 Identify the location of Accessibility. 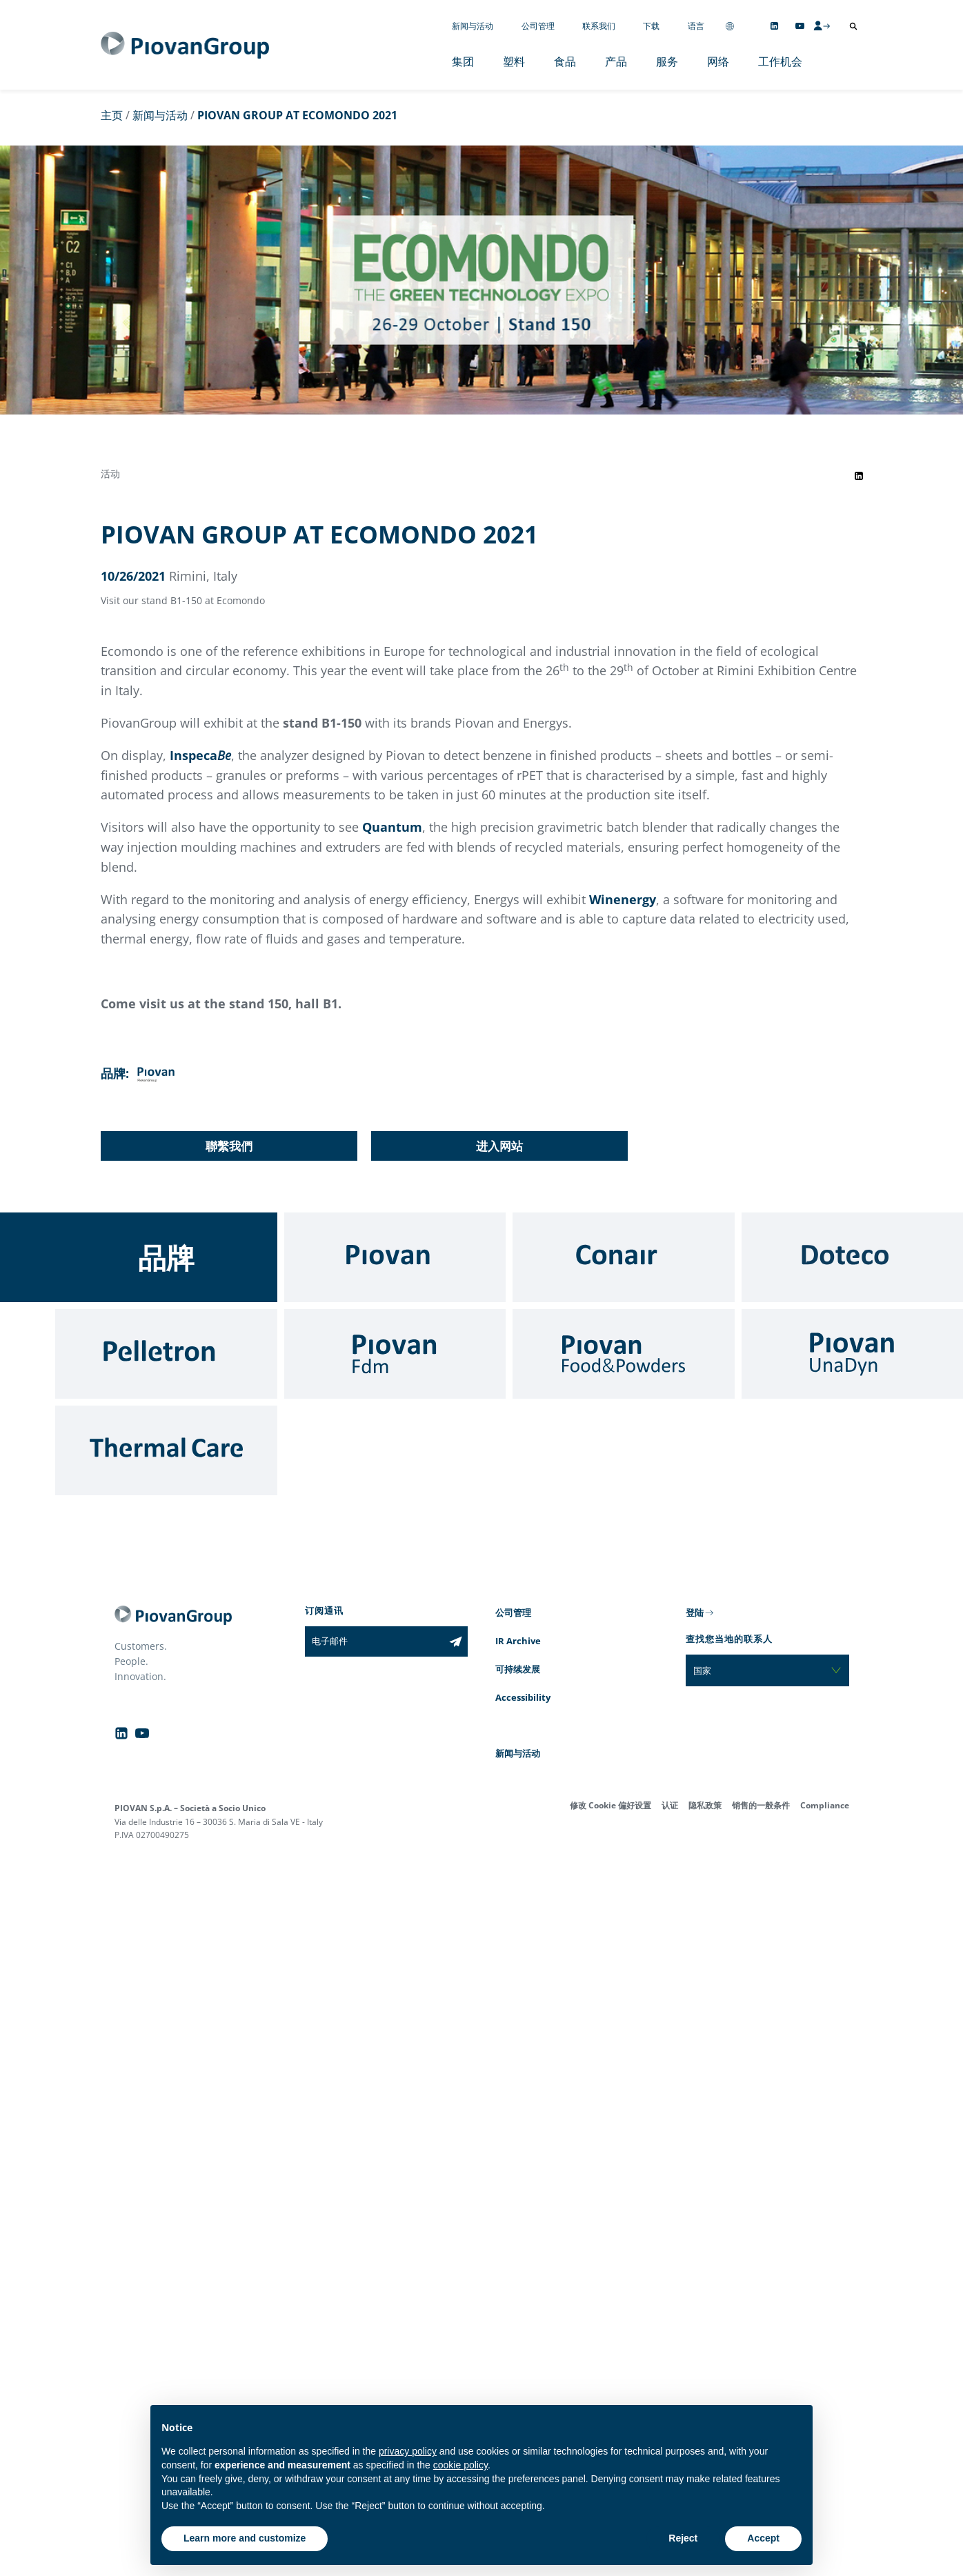
(522, 1697).